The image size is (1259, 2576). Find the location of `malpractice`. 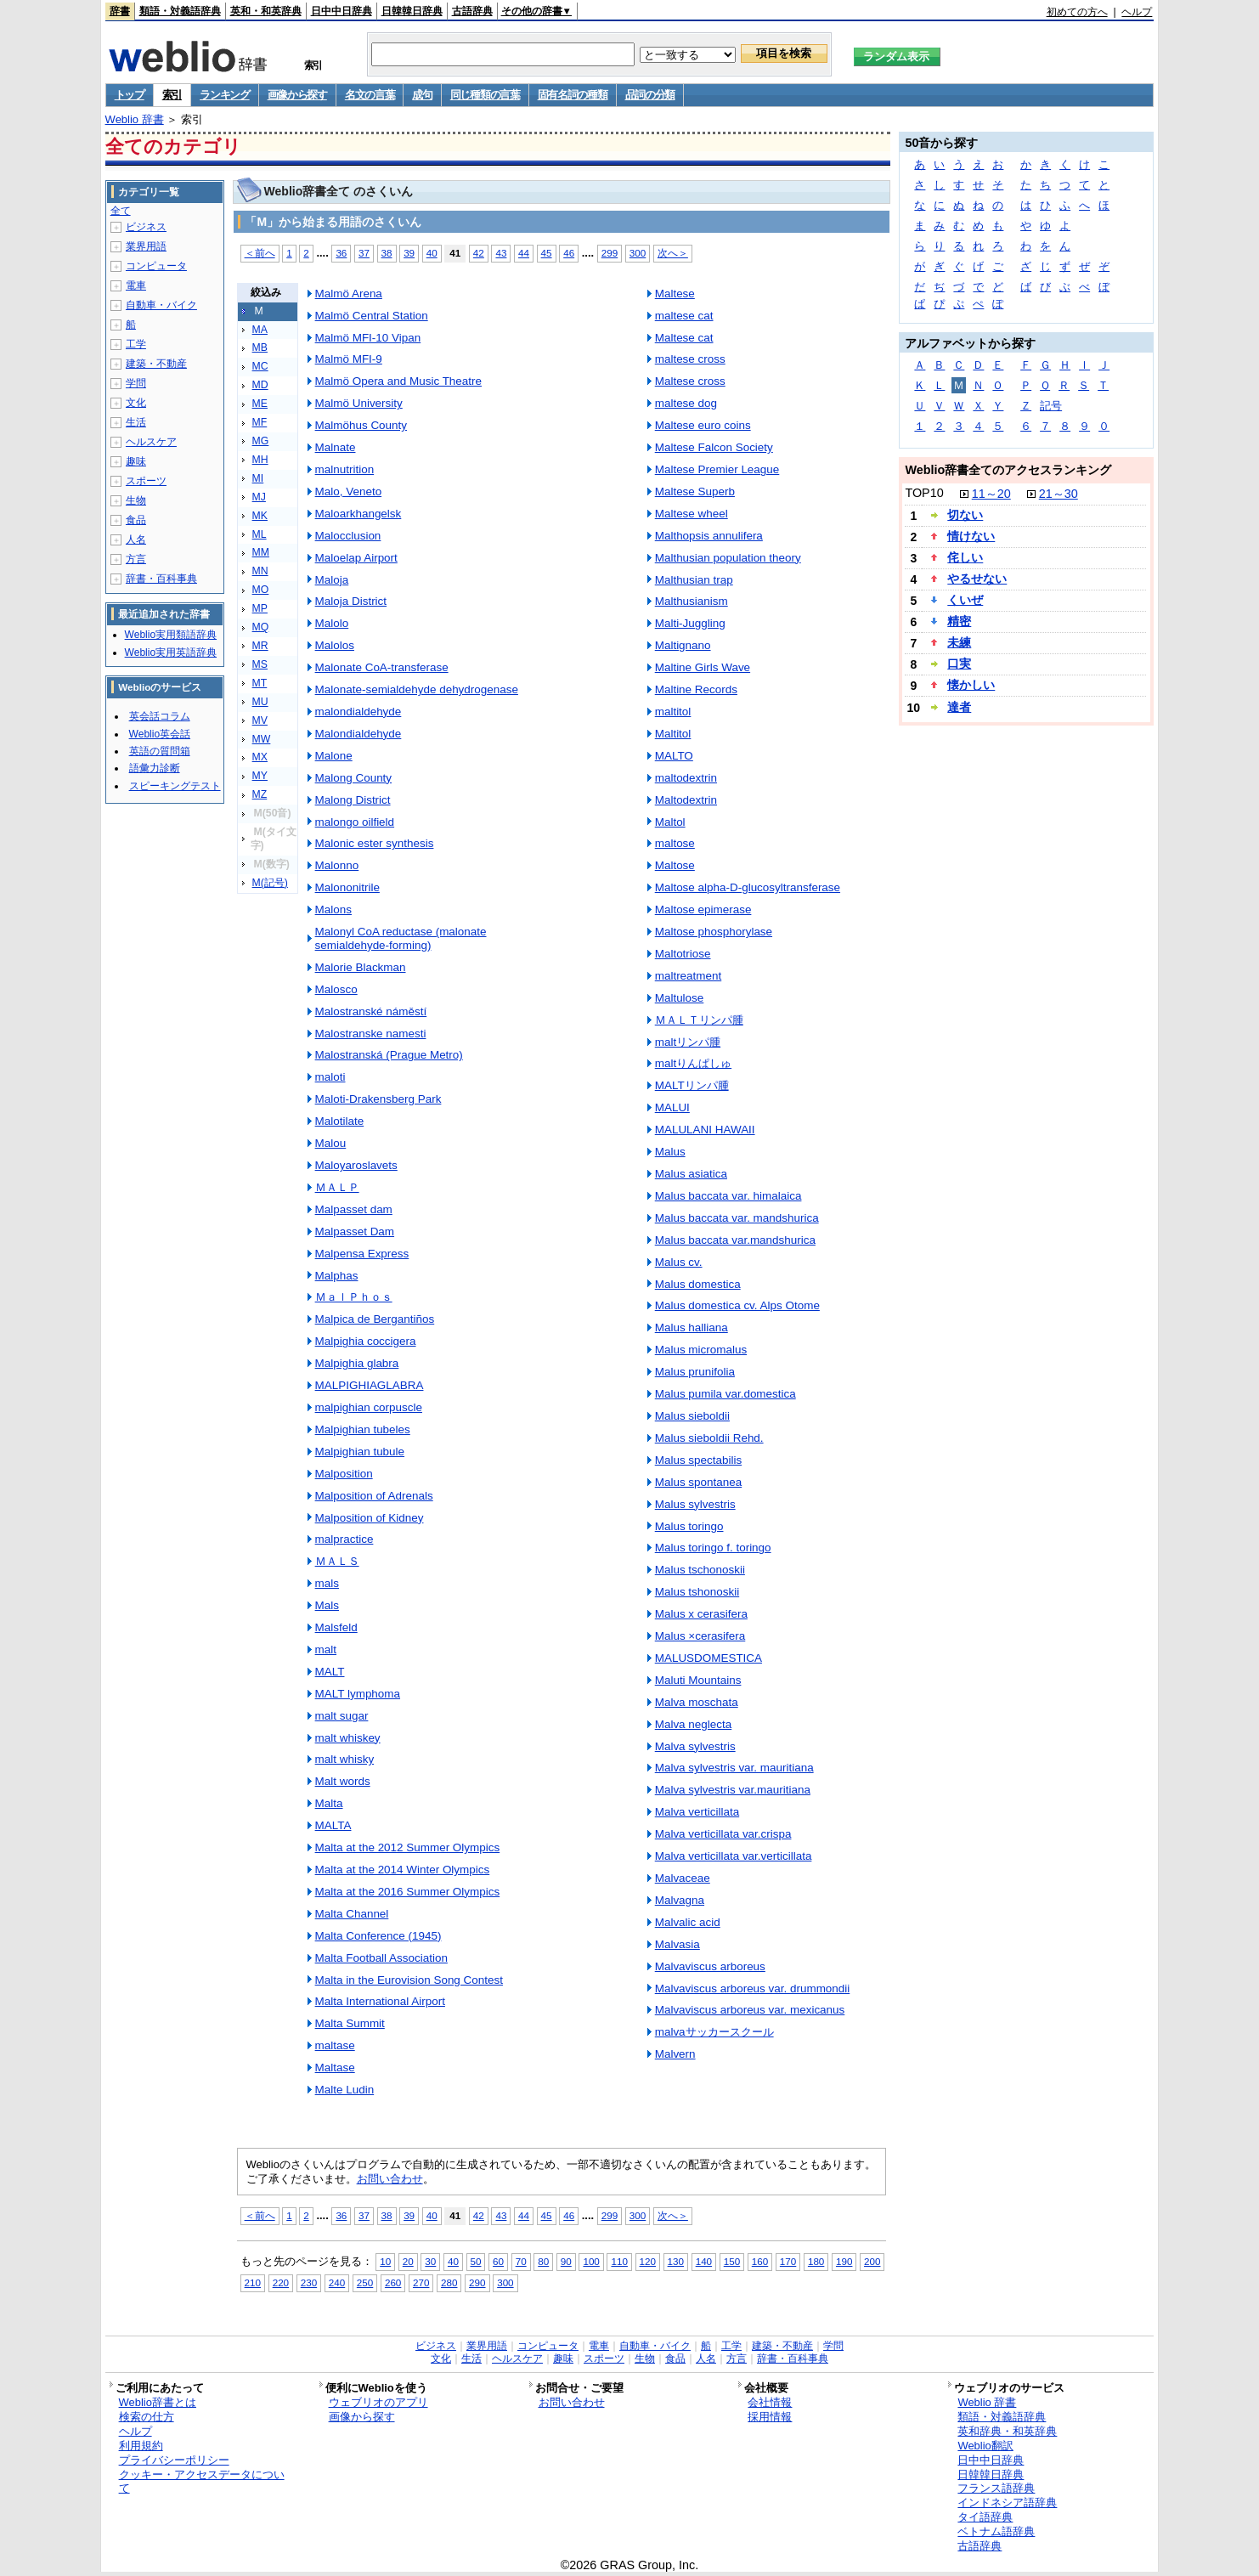

malpractice is located at coordinates (344, 1539).